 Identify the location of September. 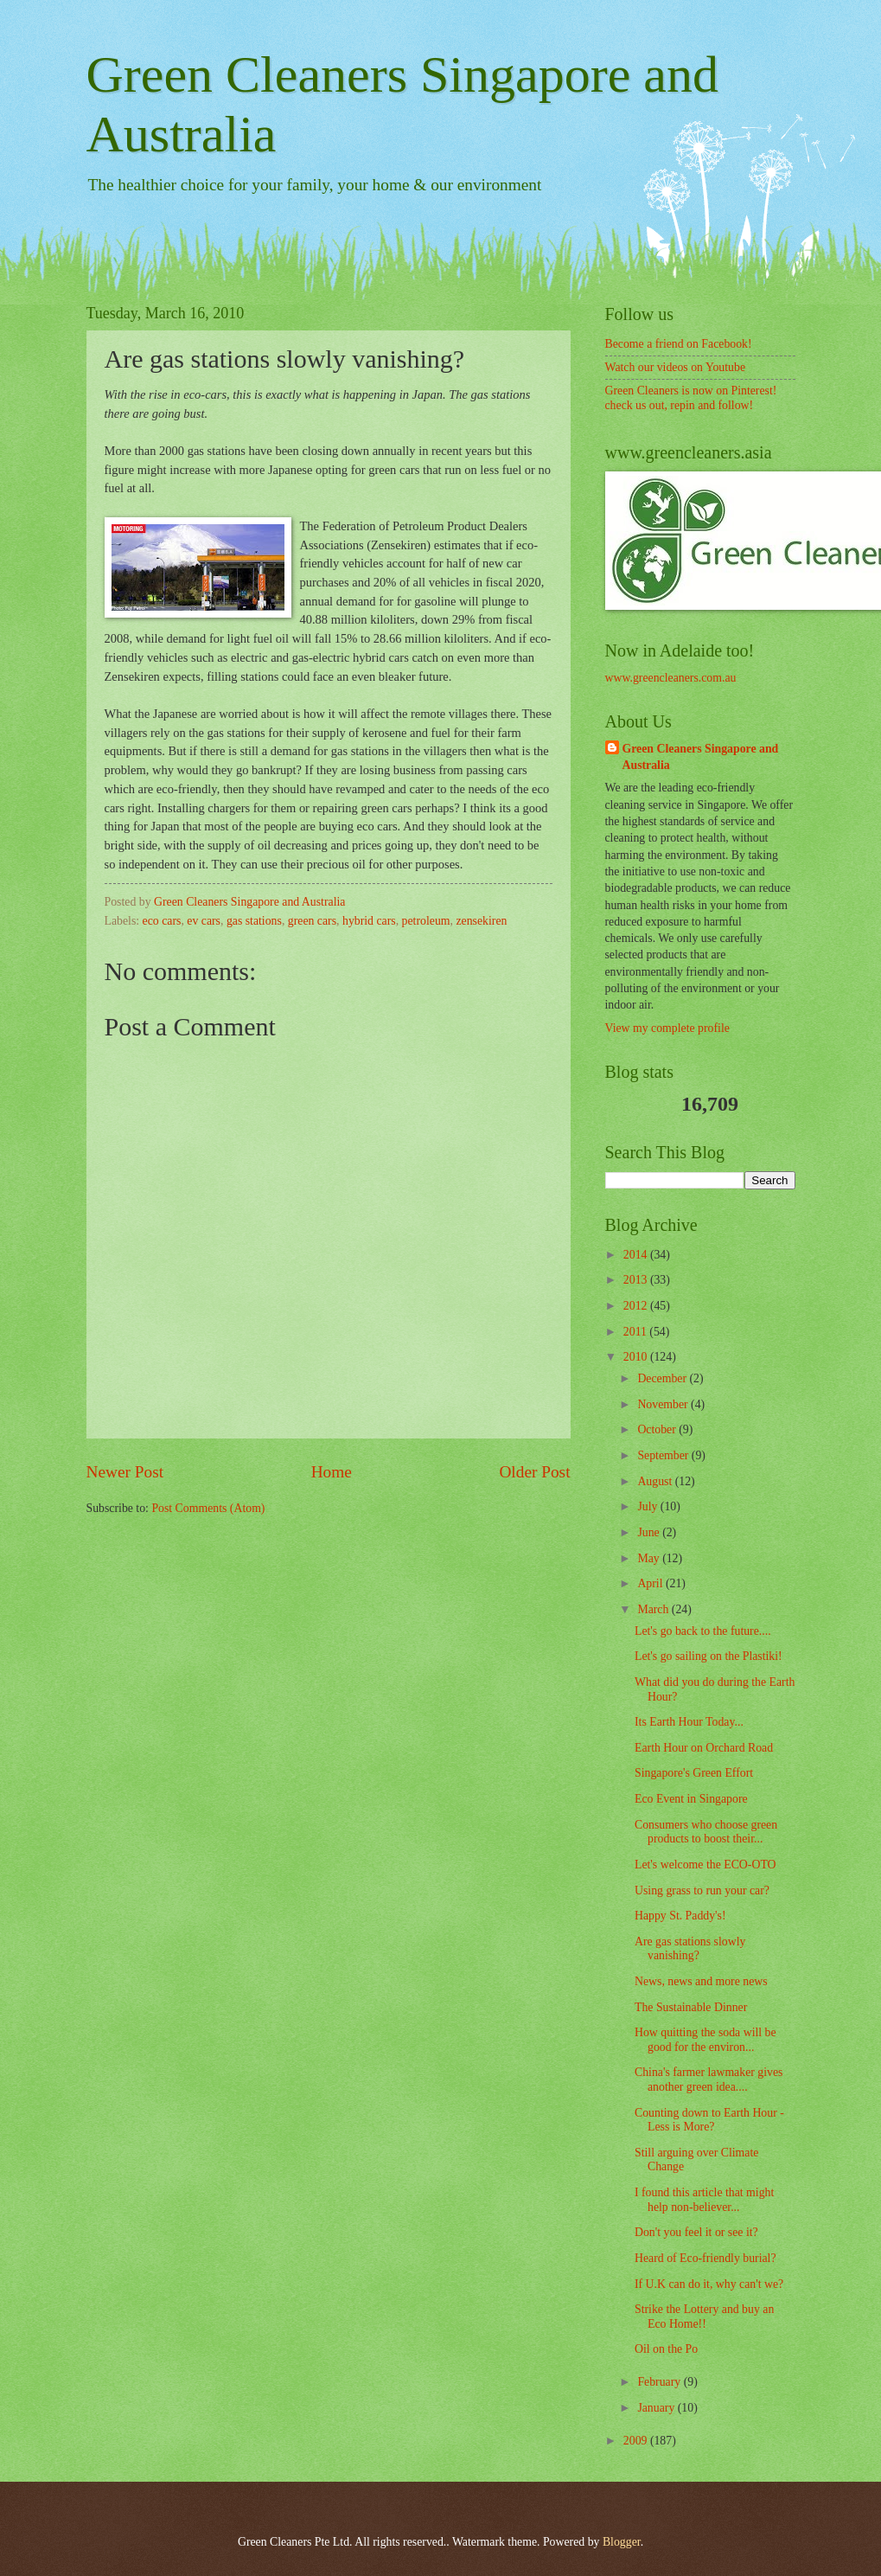
(664, 1455).